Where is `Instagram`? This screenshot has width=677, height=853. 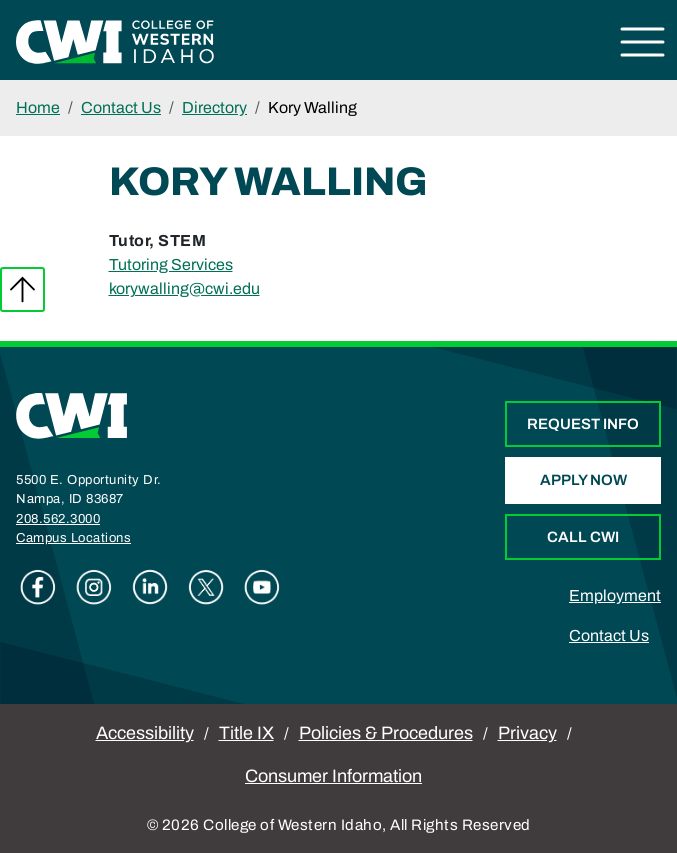 Instagram is located at coordinates (94, 587).